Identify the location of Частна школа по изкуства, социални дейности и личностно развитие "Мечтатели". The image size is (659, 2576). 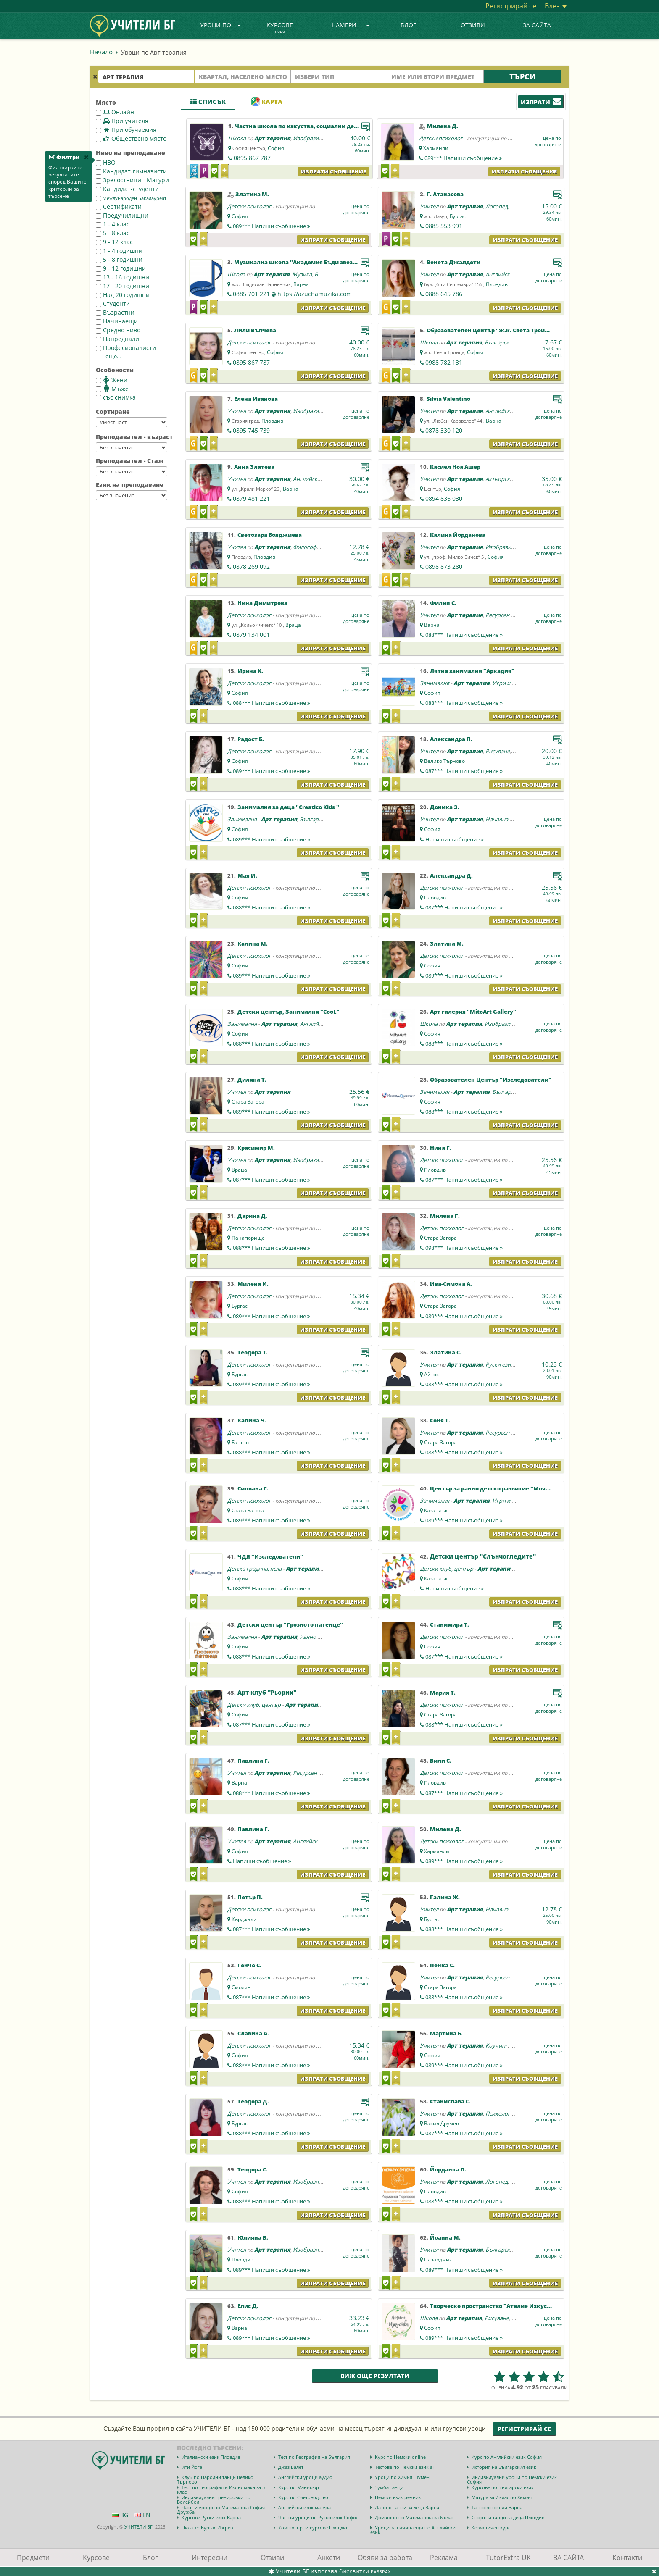
(358, 126).